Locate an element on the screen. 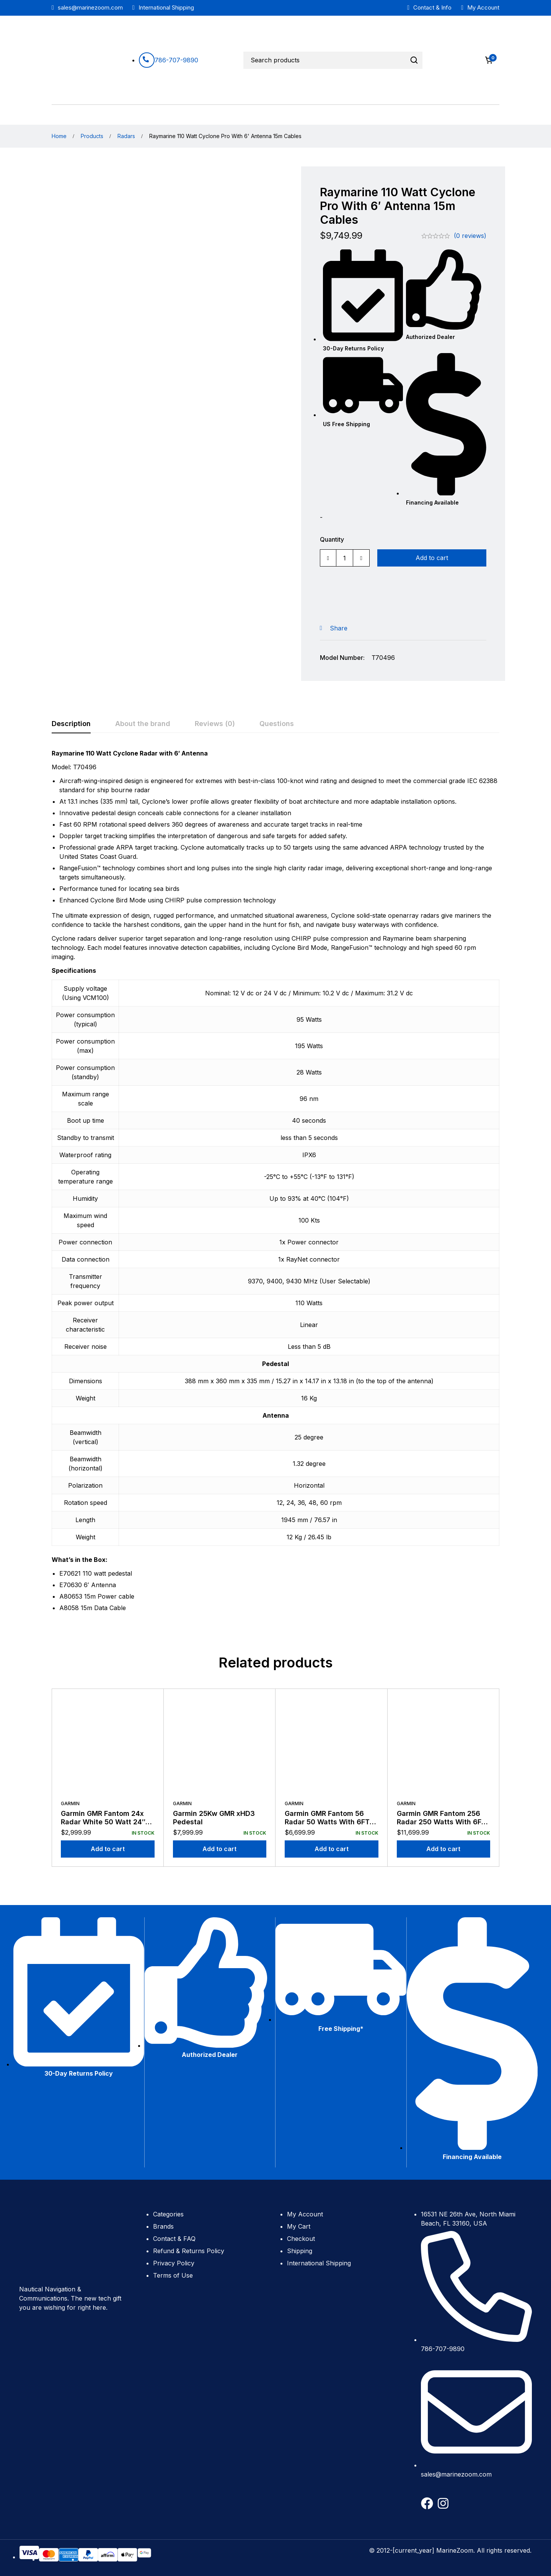 Image resolution: width=551 pixels, height=2576 pixels. (0 reviews) is located at coordinates (470, 235).